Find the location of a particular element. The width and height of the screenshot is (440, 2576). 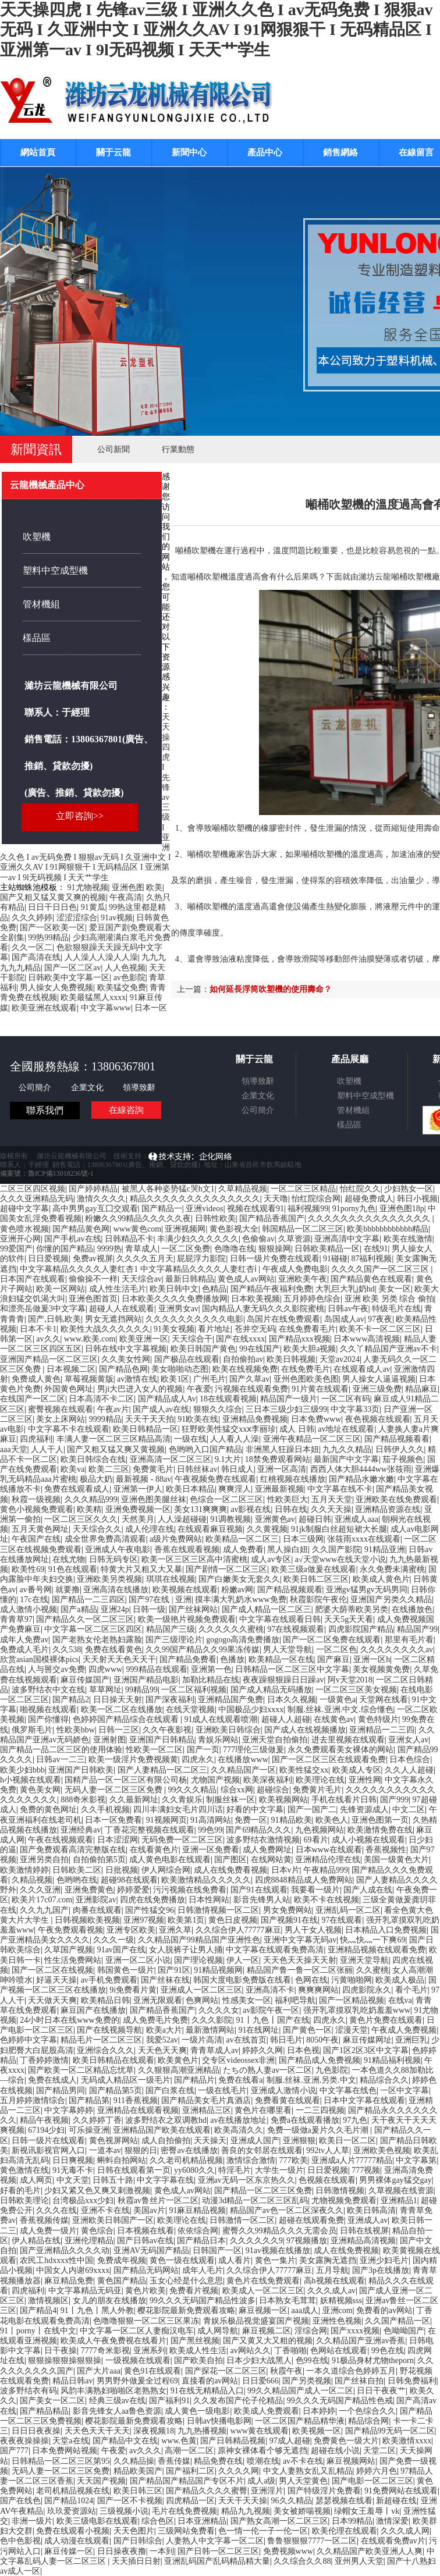

色哟哟在线 is located at coordinates (76, 1880).